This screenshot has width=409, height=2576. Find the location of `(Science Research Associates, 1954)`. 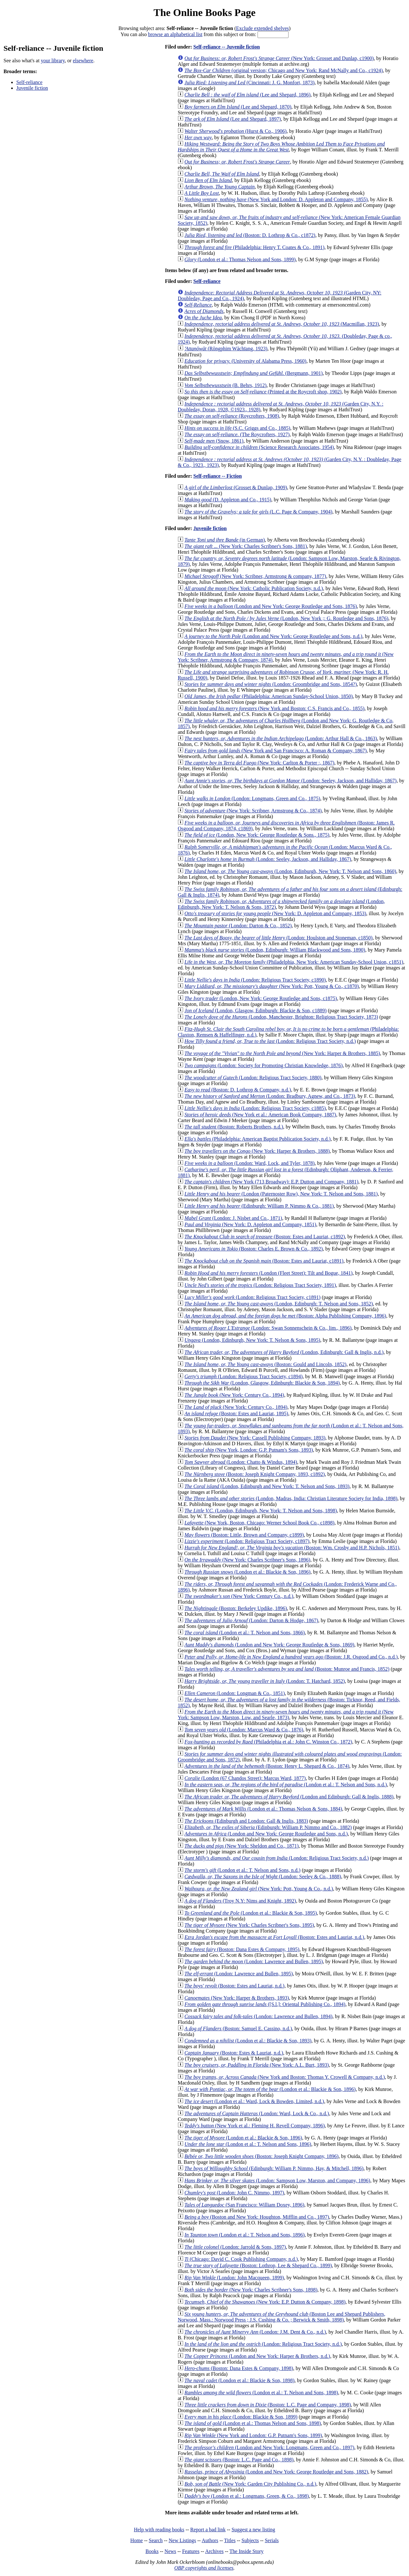

(Science Research Associates, 1954) is located at coordinates (259, 447).